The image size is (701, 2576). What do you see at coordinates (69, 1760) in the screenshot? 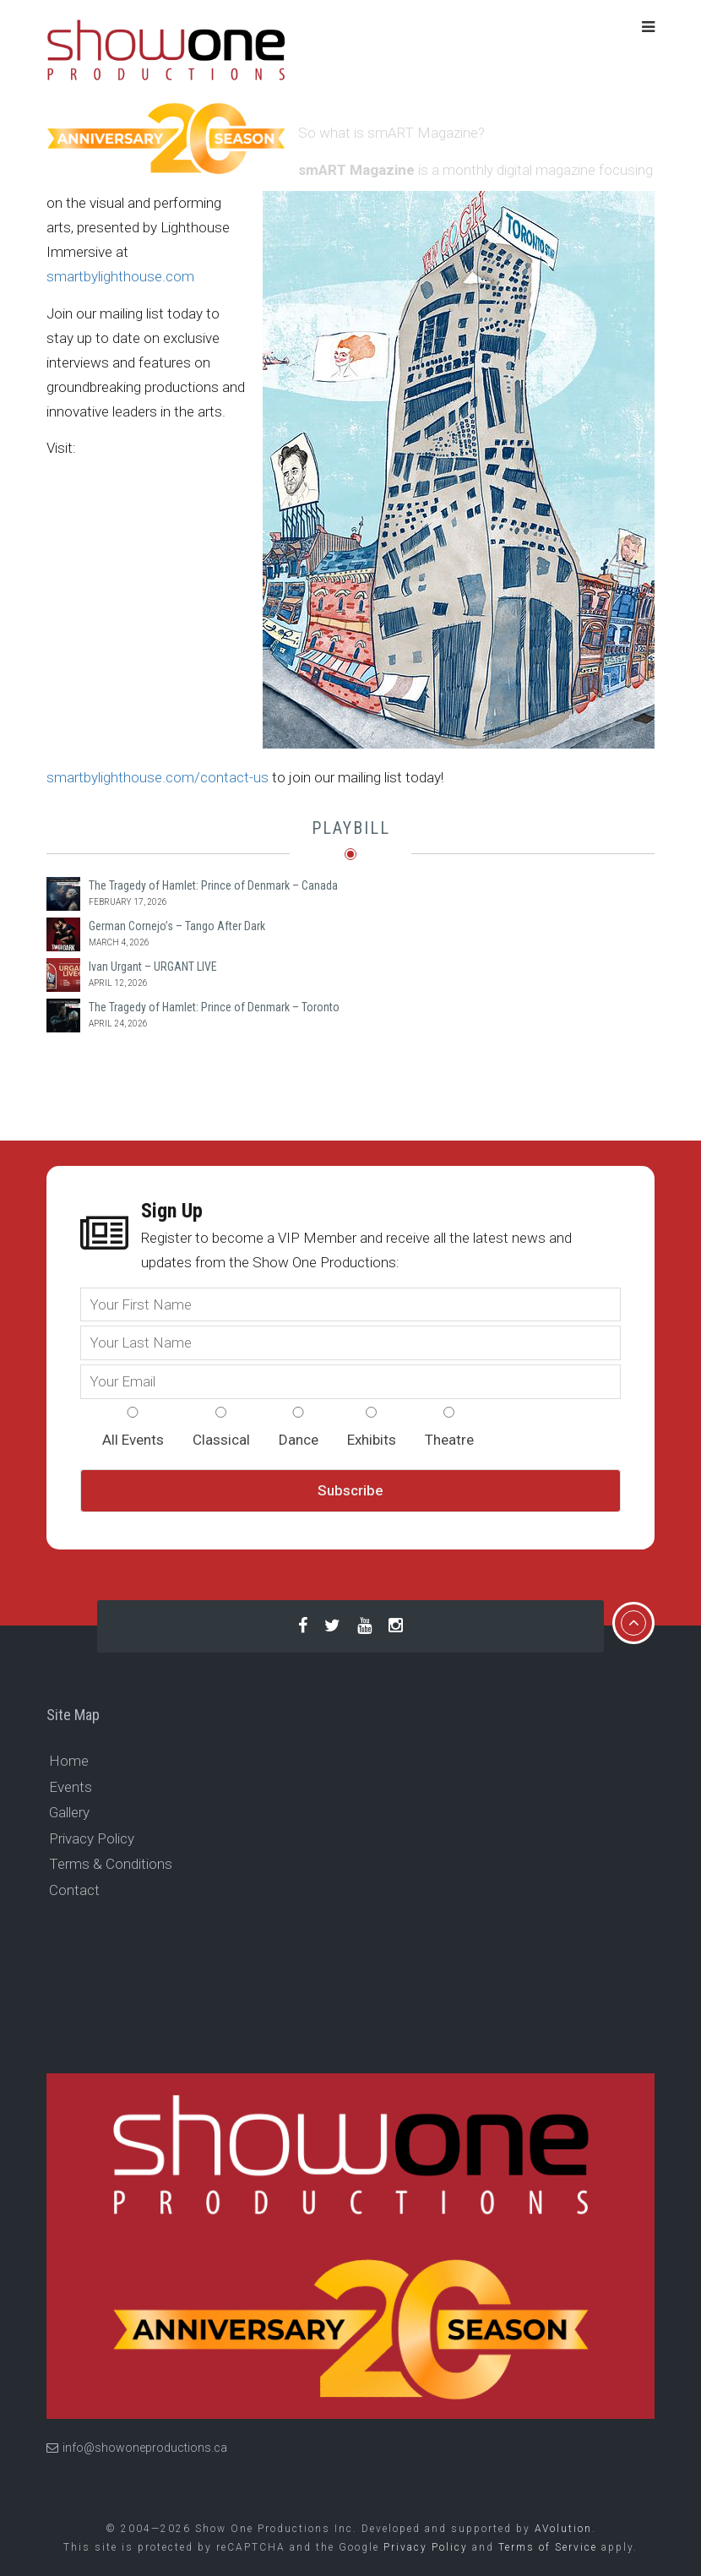
I see `Home` at bounding box center [69, 1760].